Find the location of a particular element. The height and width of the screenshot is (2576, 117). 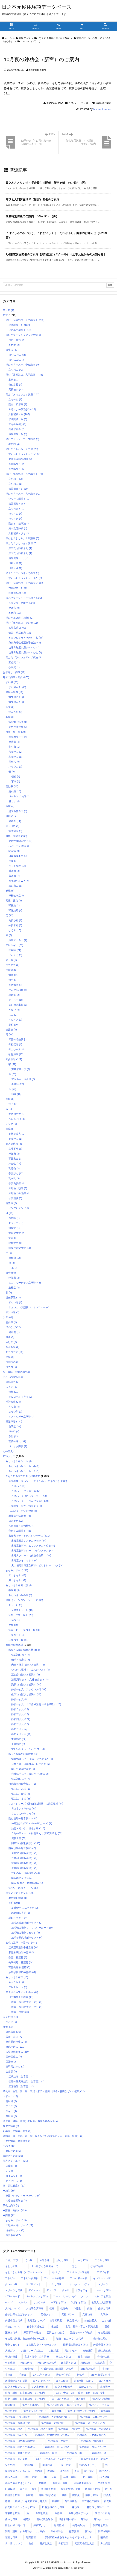

筋肉痛 is located at coordinates (14, 791).